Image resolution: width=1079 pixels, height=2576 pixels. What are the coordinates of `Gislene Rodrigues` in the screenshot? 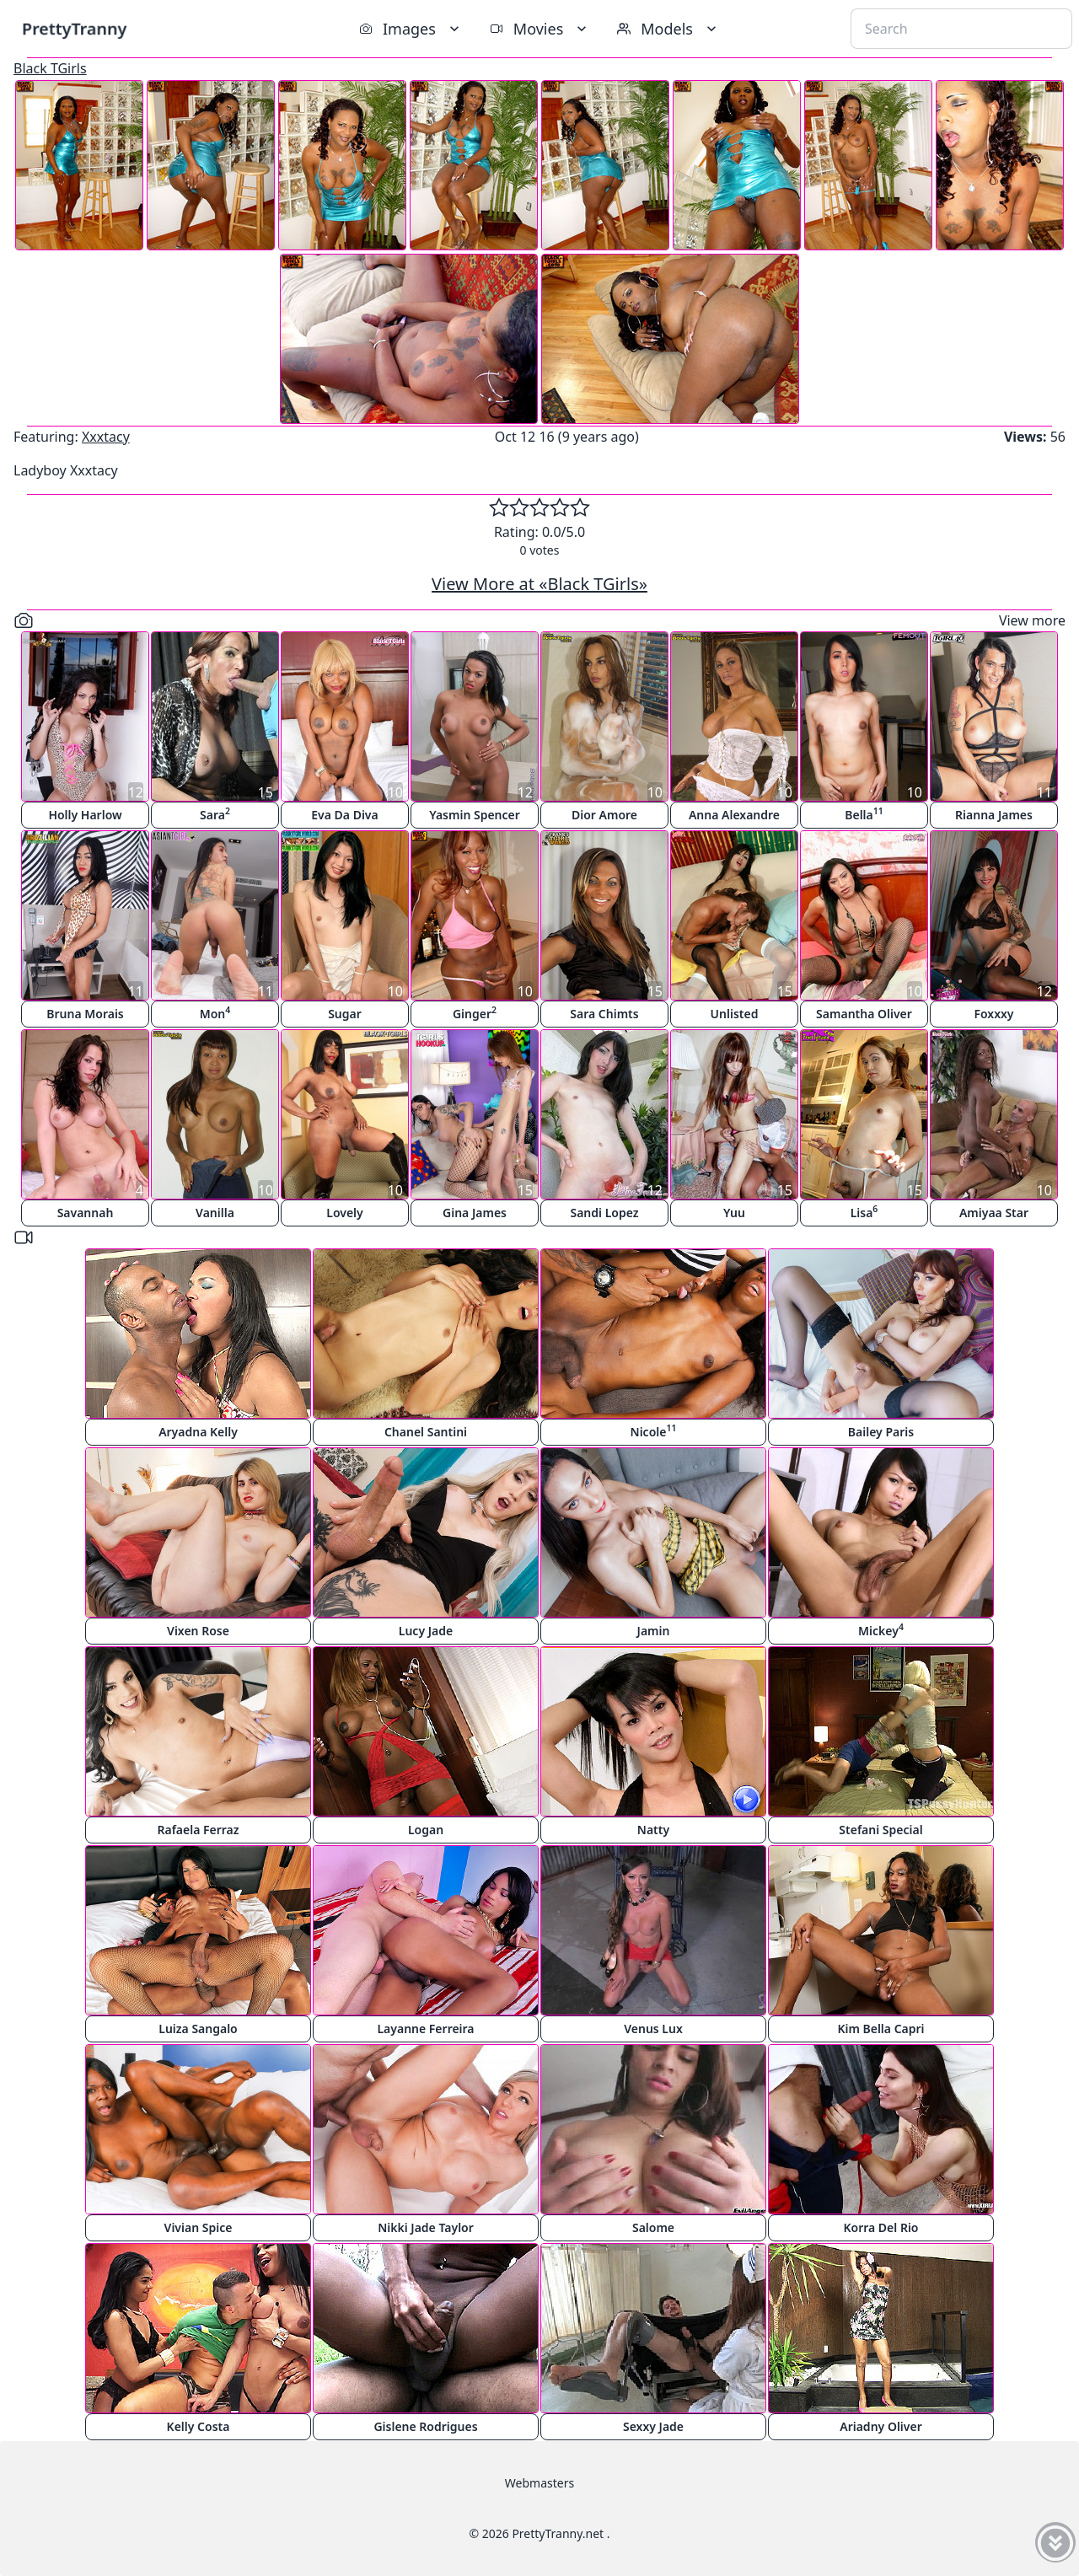 It's located at (425, 2426).